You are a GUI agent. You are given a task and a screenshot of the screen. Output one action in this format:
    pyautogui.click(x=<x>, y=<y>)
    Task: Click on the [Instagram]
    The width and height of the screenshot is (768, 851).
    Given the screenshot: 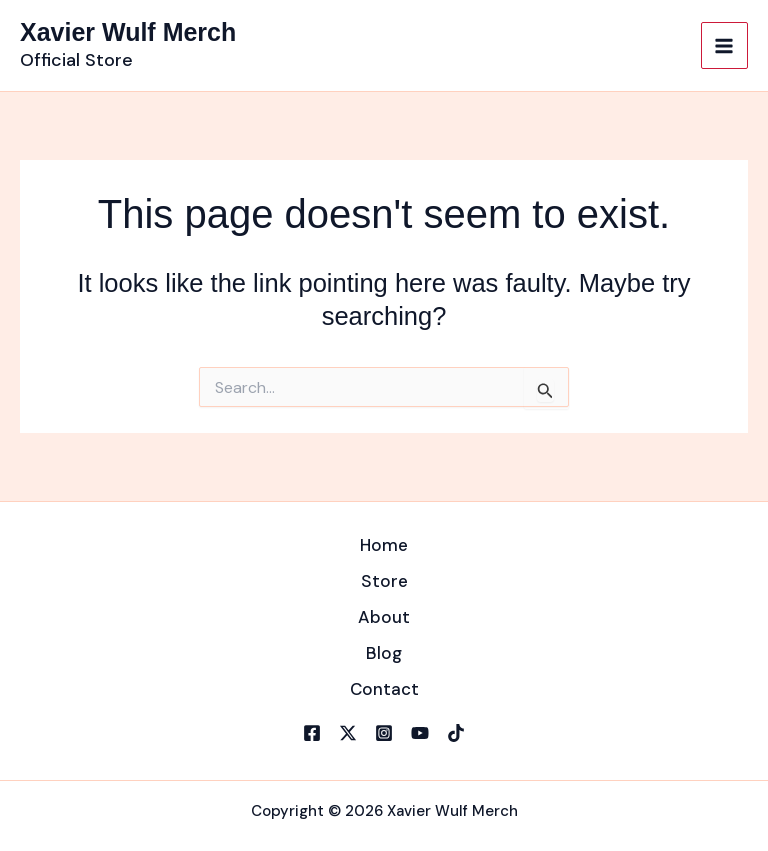 What is the action you would take?
    pyautogui.click(x=384, y=733)
    